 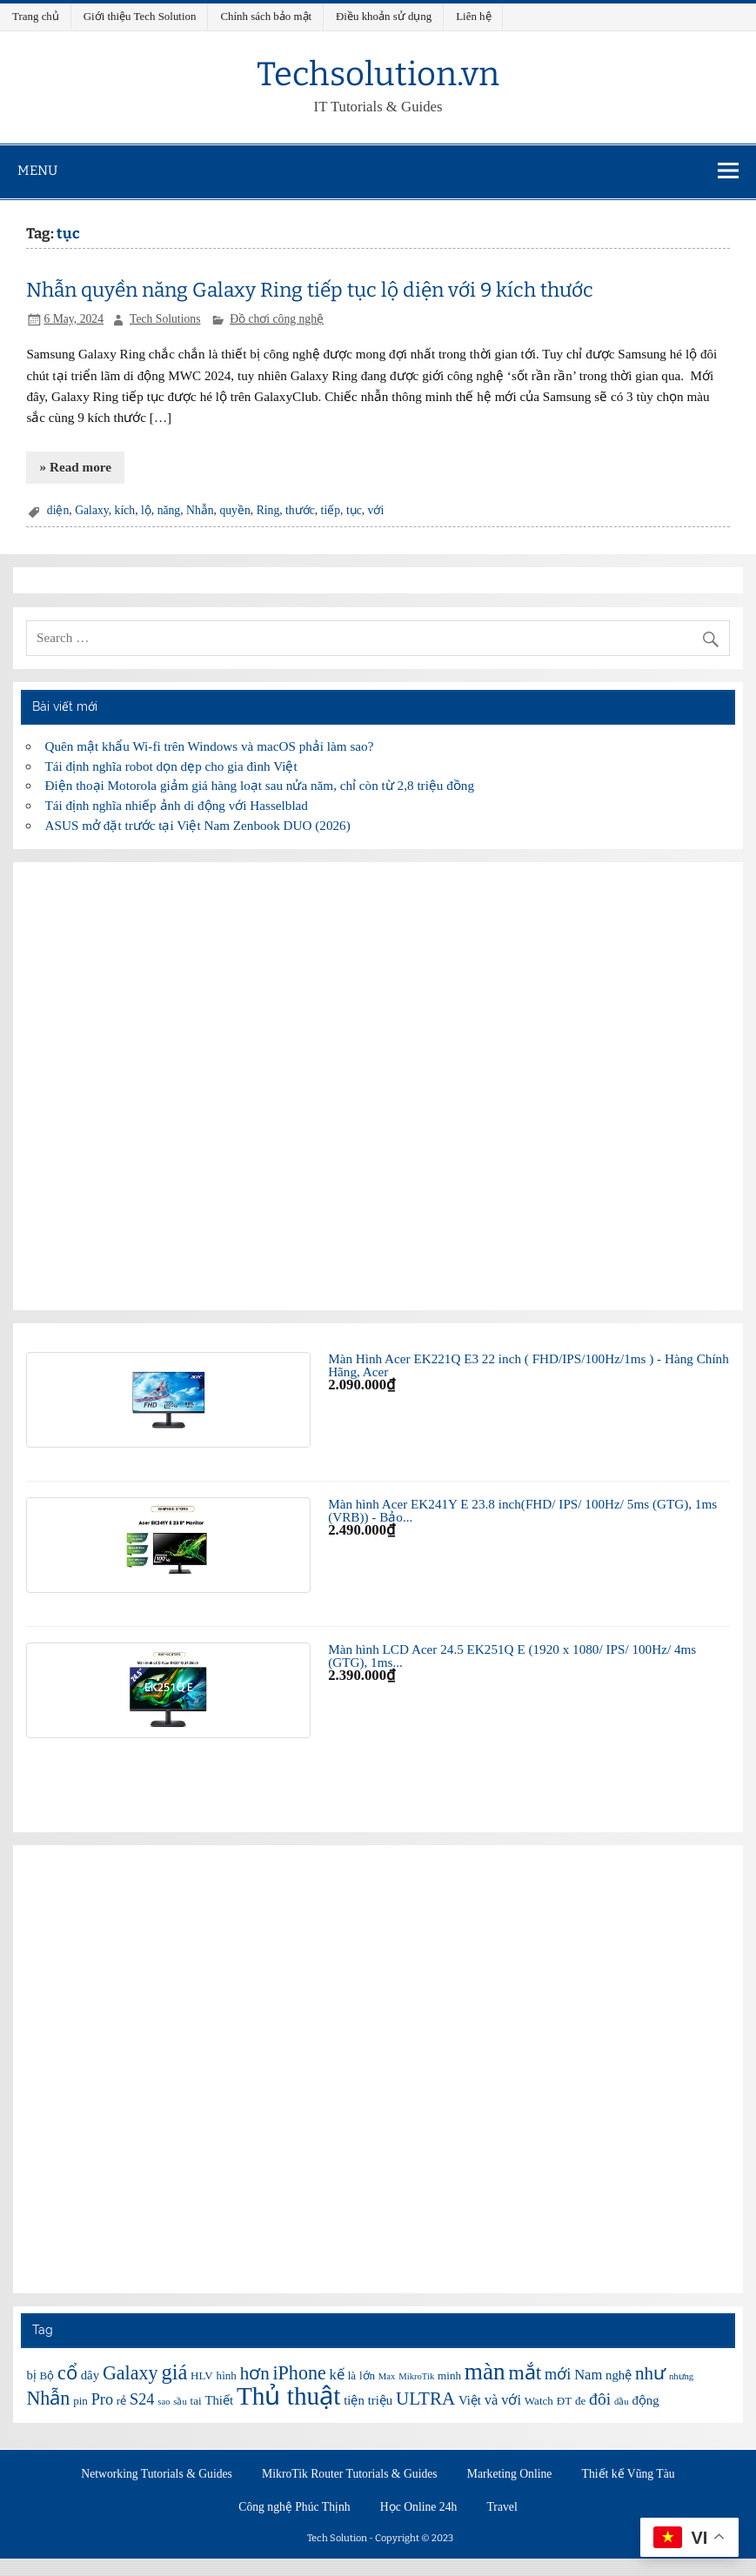 I want to click on S24 [S24 (9 items)], so click(x=142, y=2399).